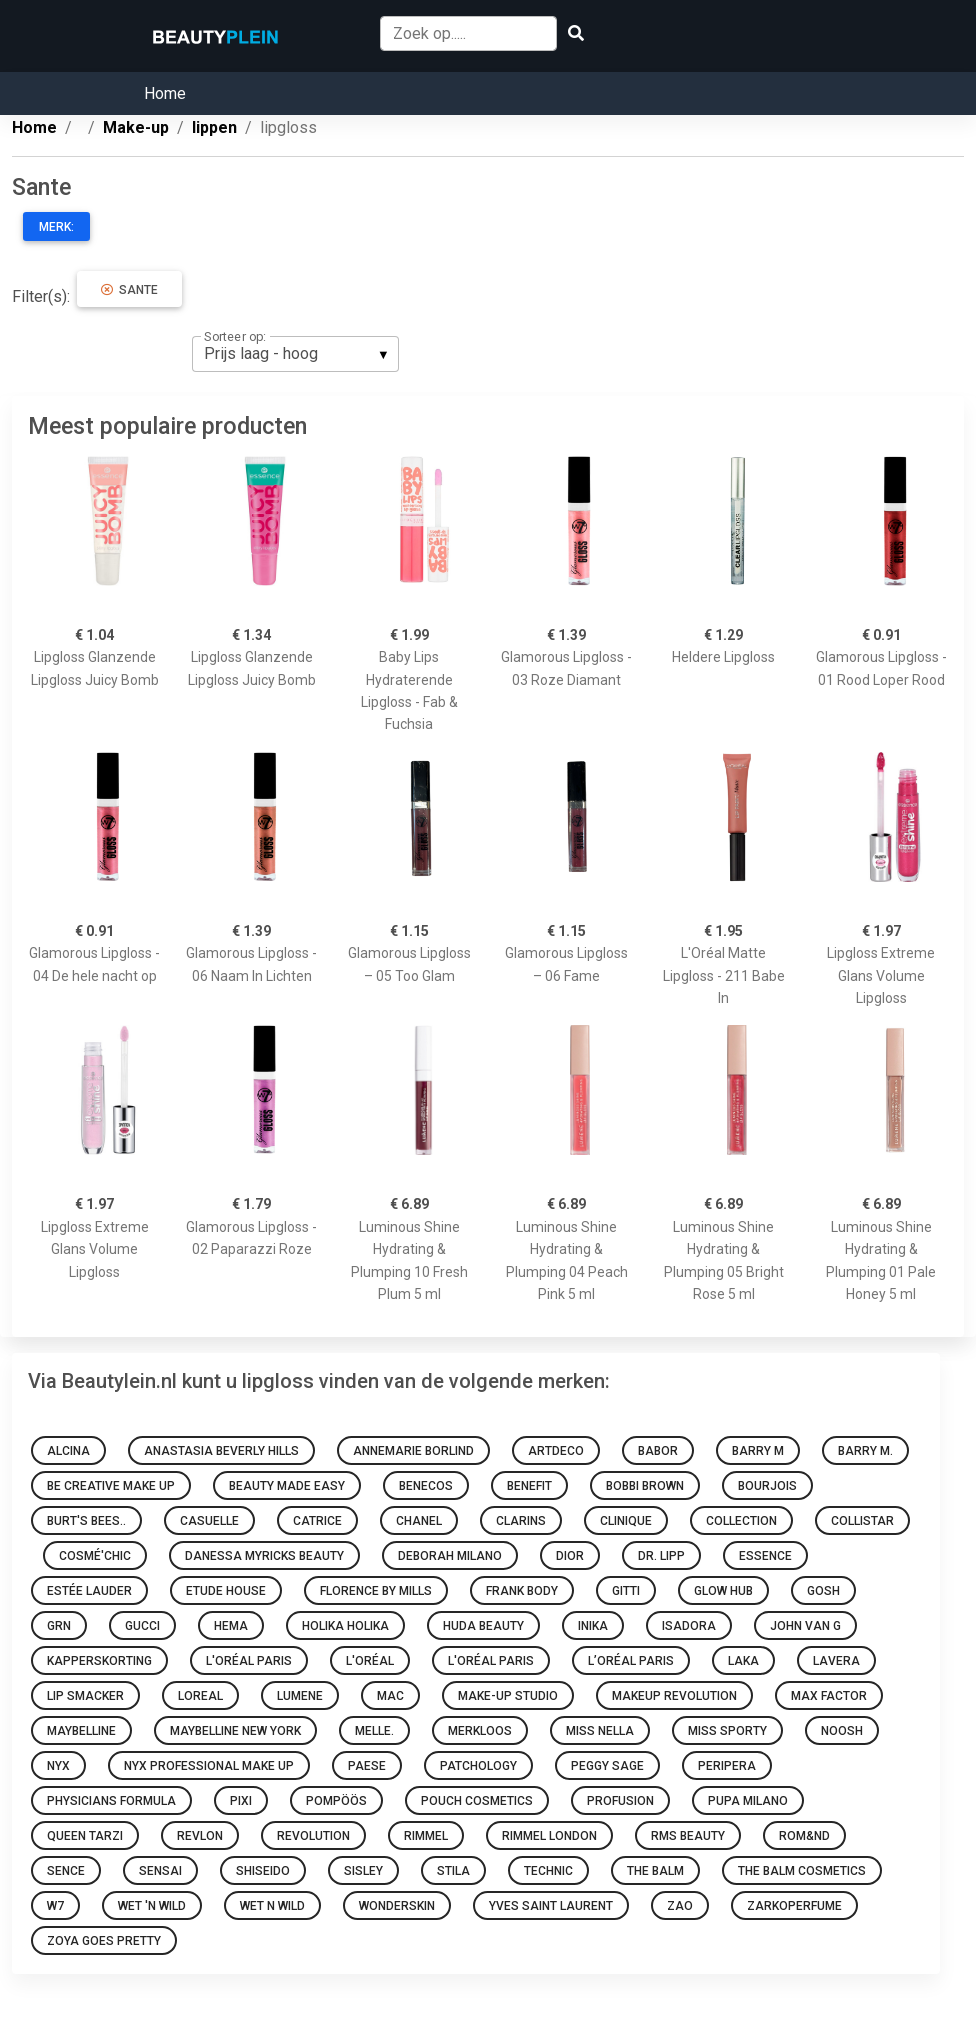 The width and height of the screenshot is (976, 2034). What do you see at coordinates (66, 1871) in the screenshot?
I see `Sence` at bounding box center [66, 1871].